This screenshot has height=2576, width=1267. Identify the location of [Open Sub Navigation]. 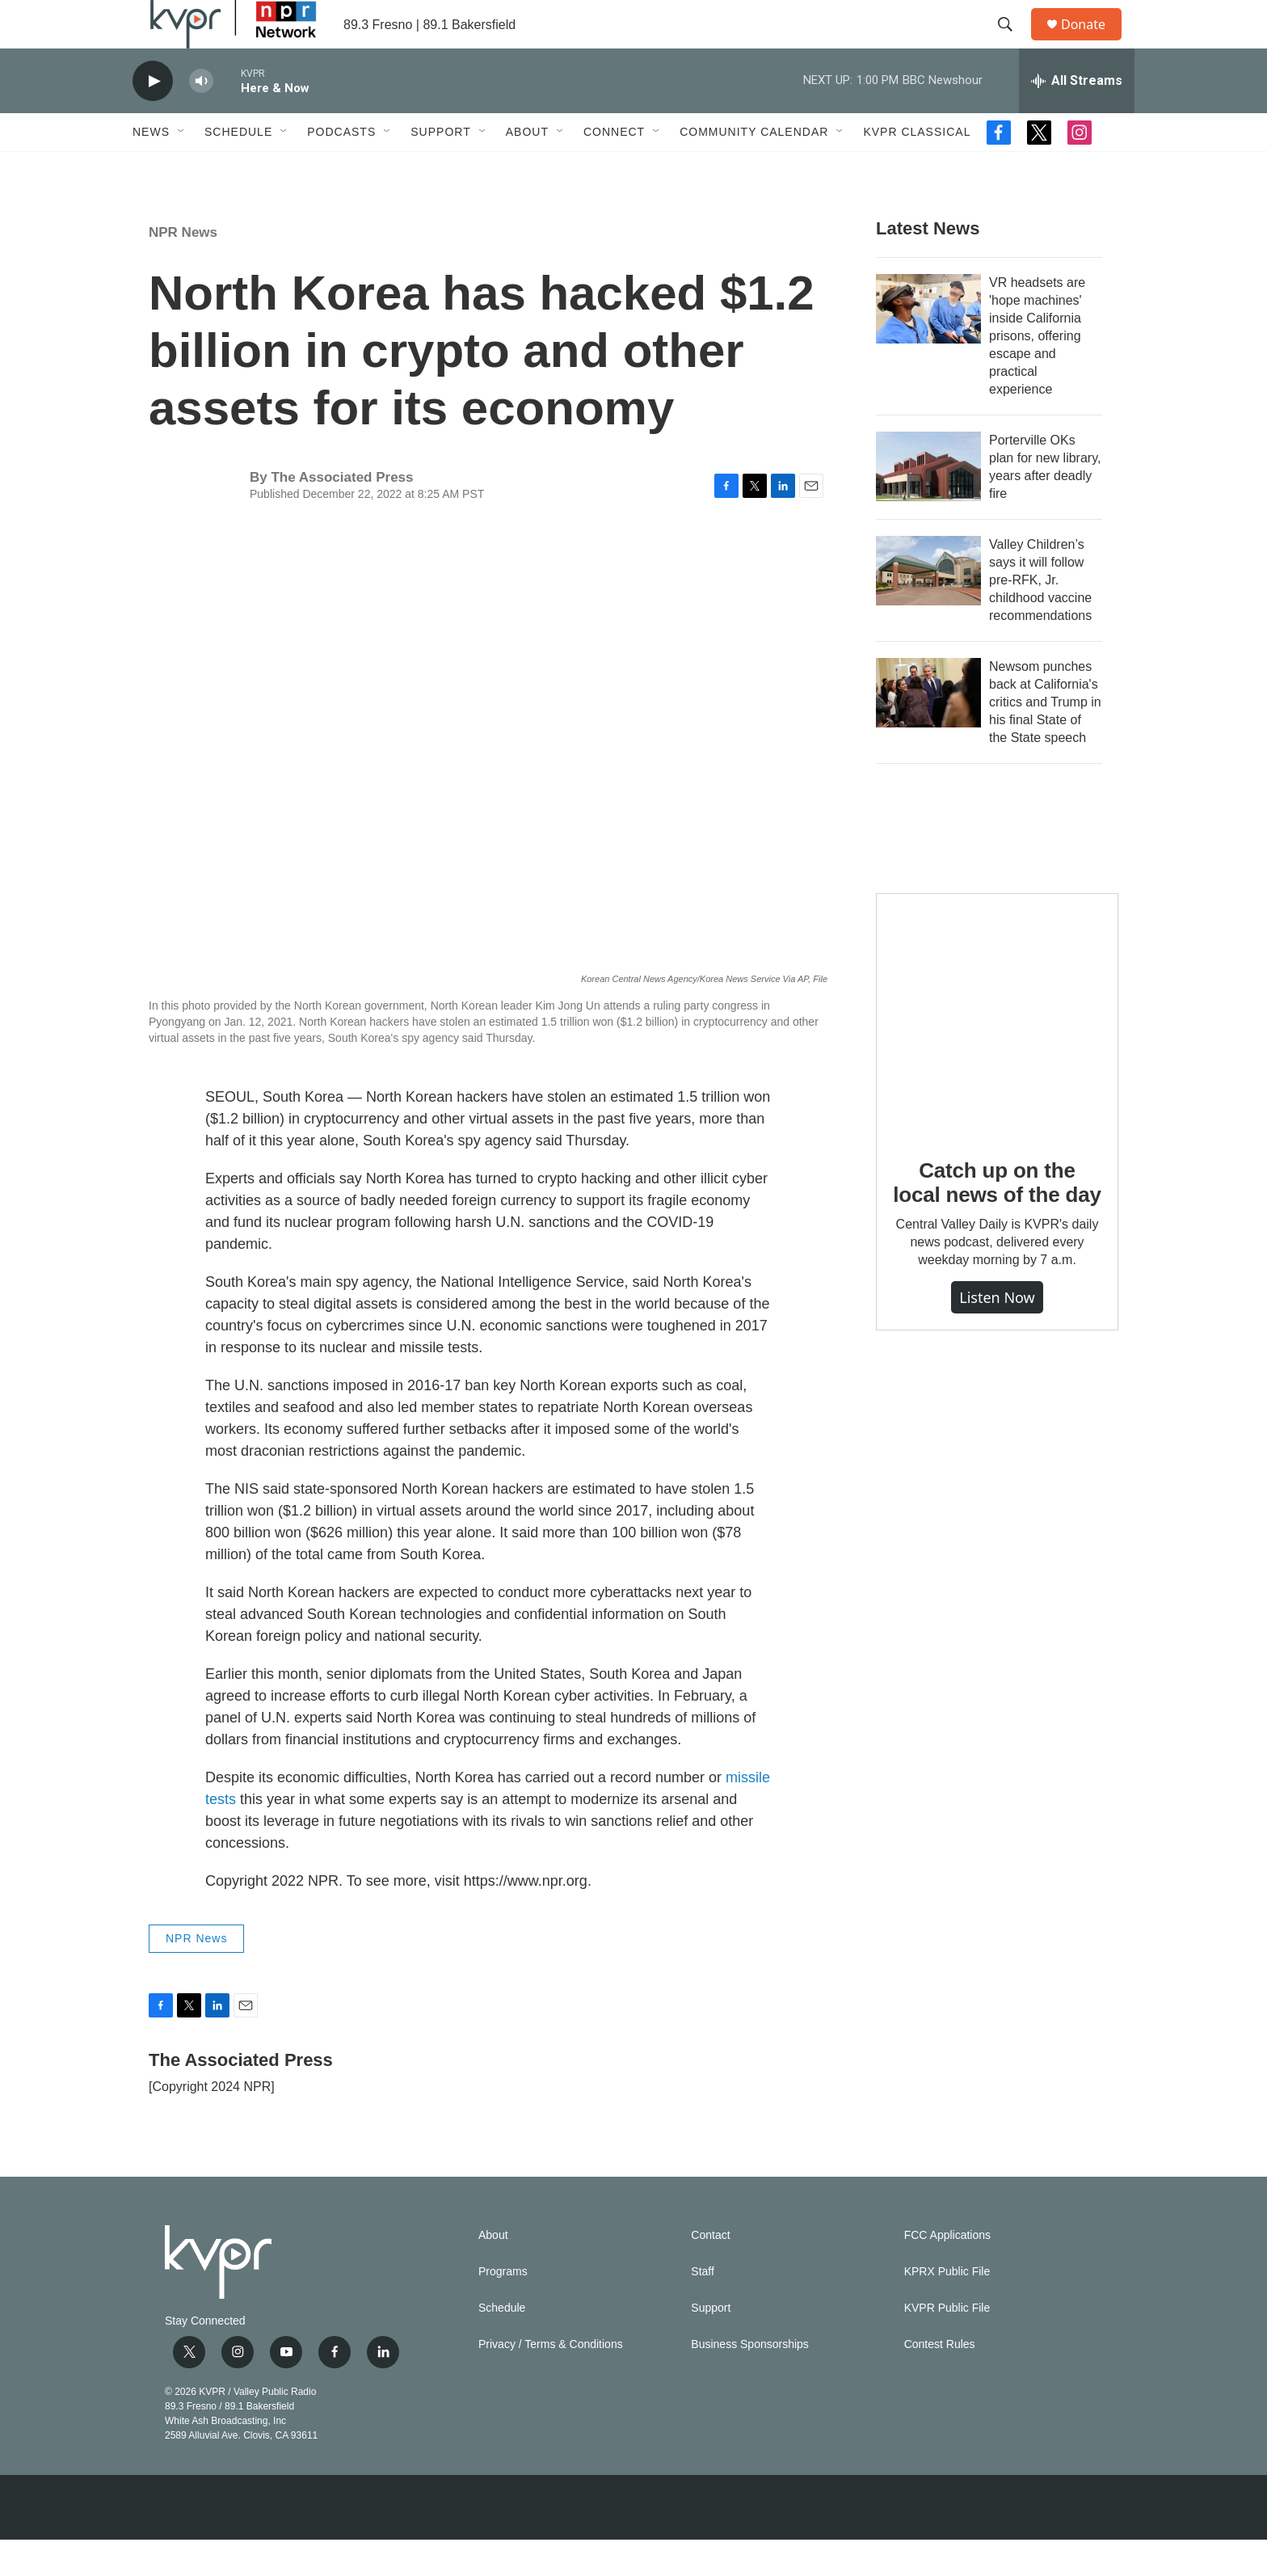
(181, 168).